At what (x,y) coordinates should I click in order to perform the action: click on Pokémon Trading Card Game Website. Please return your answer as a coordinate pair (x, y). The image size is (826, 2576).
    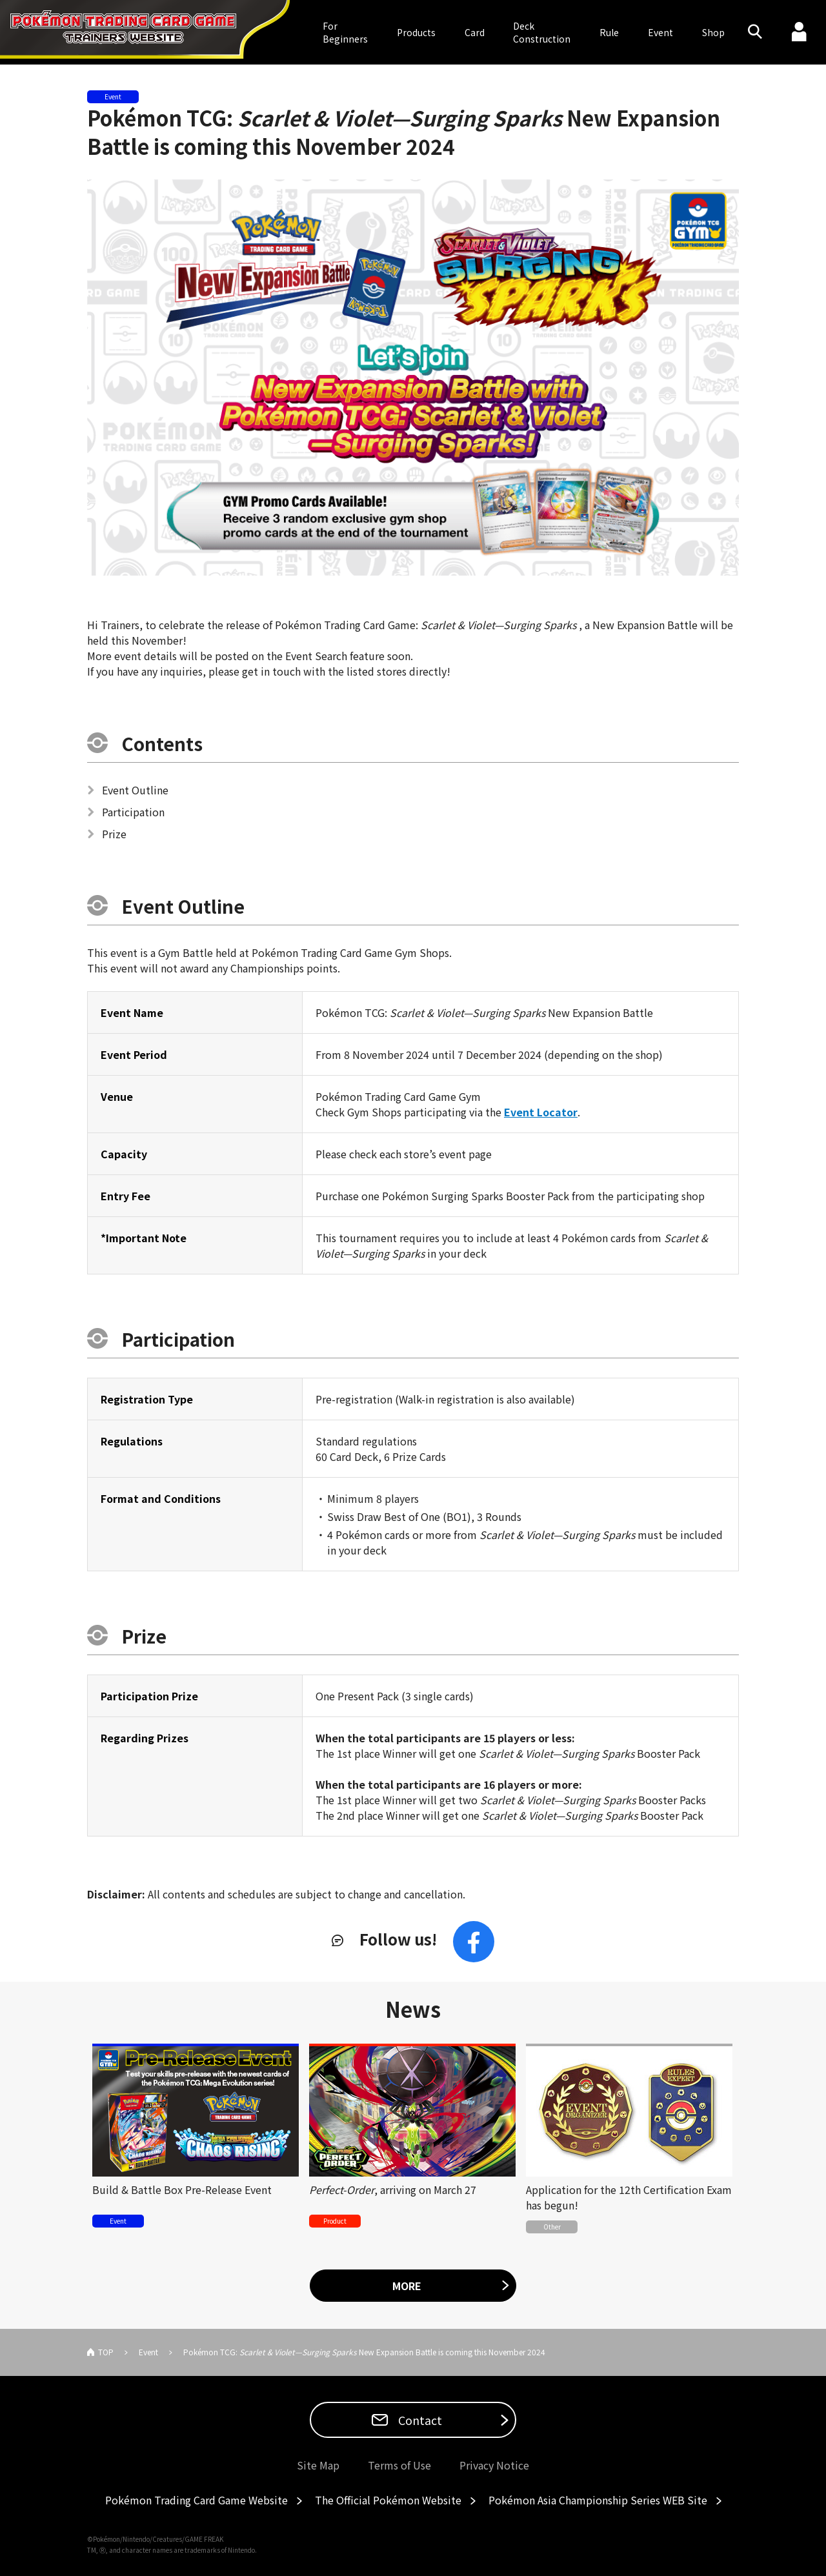
    Looking at the image, I should click on (196, 2500).